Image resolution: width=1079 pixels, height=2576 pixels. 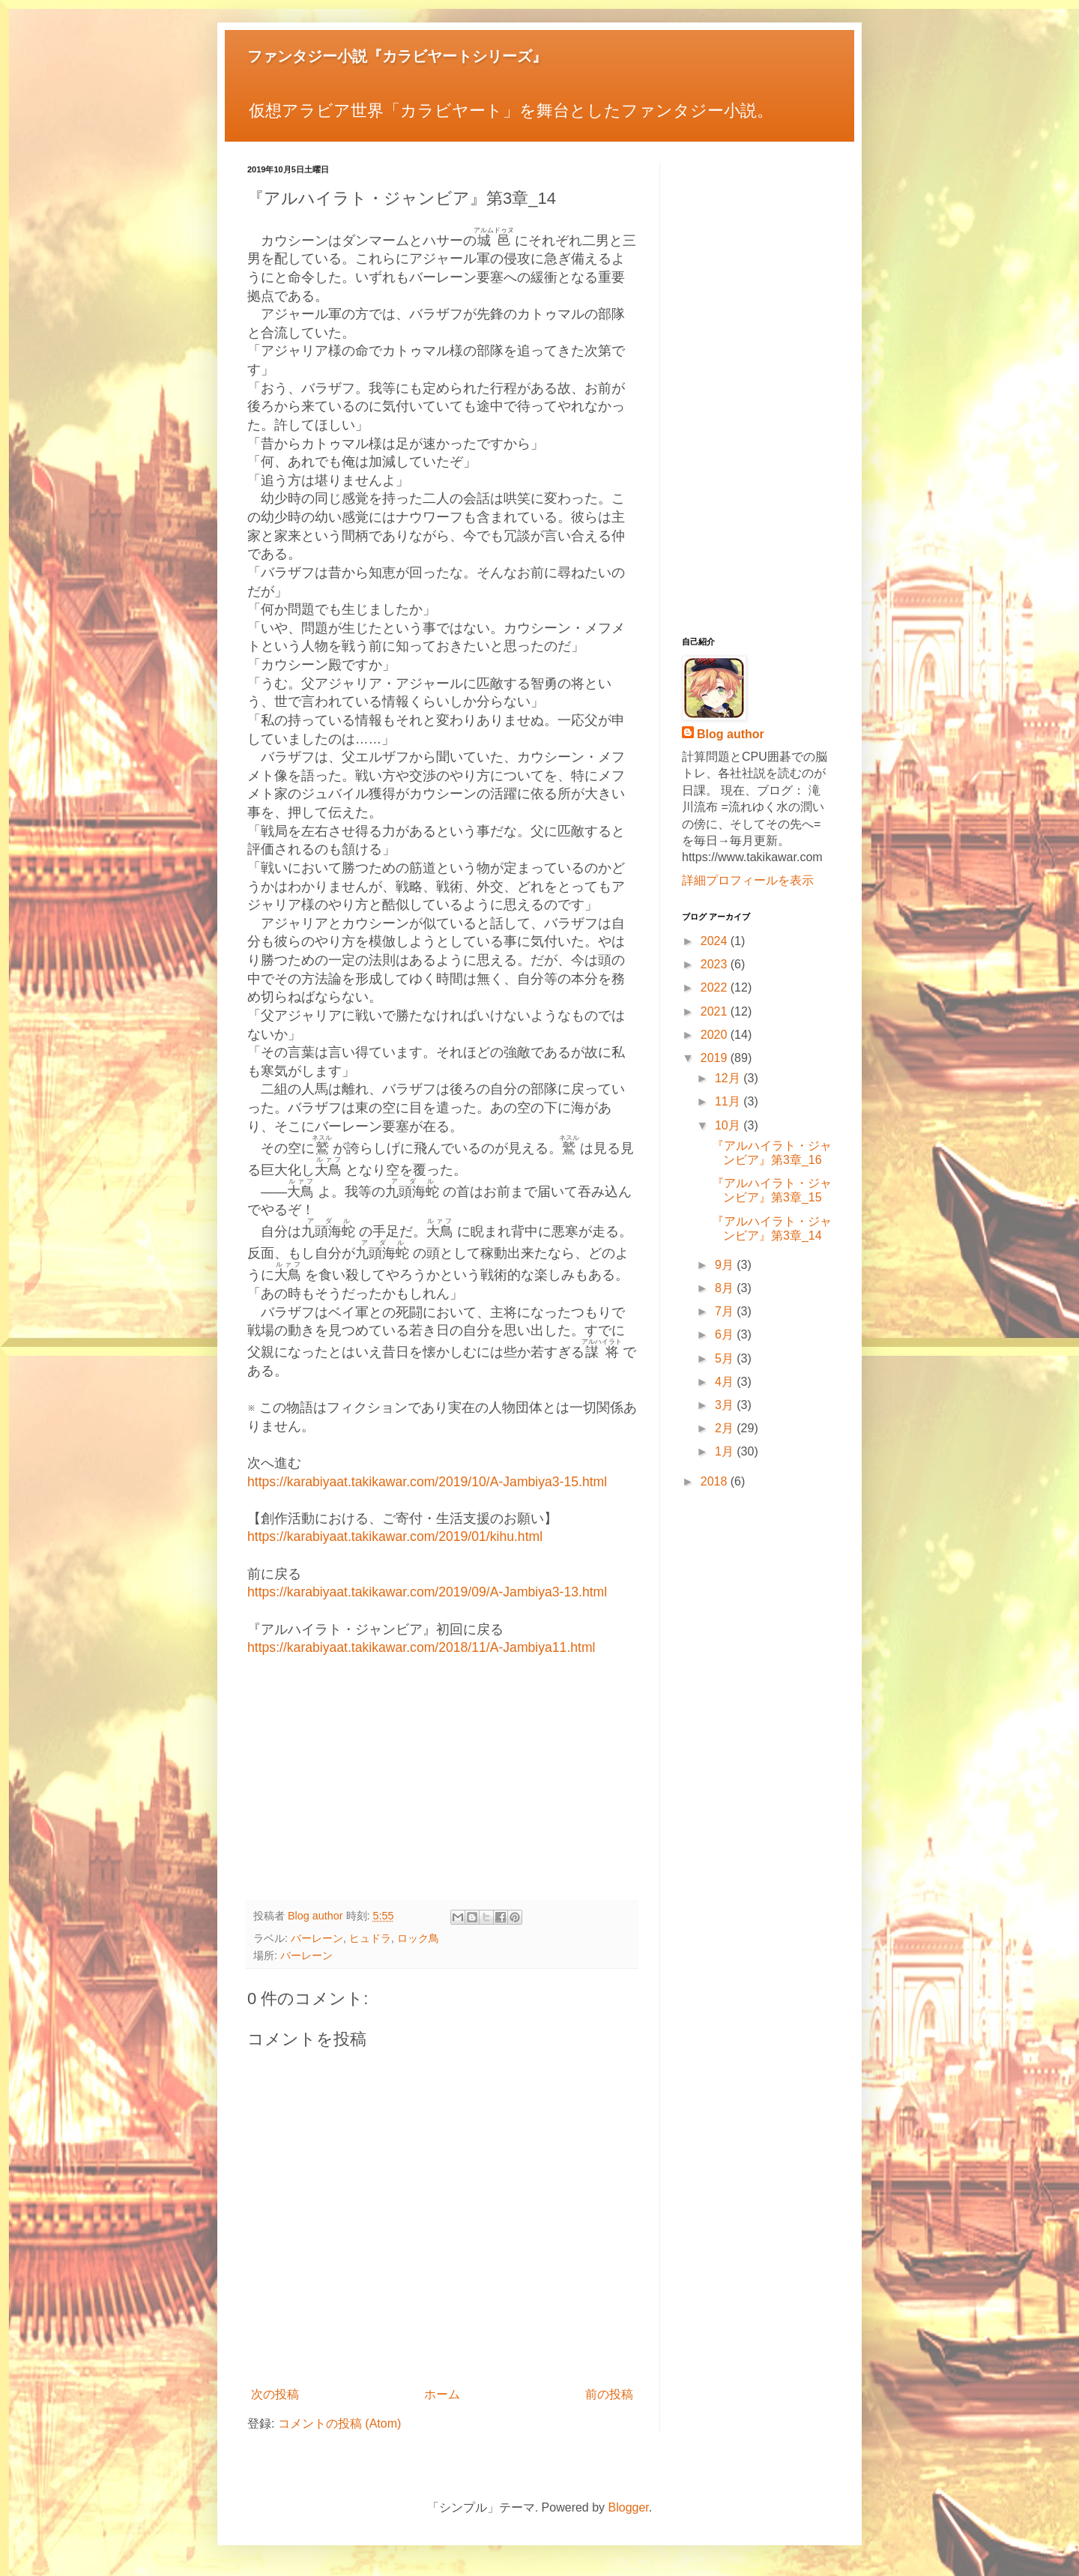 What do you see at coordinates (339, 2423) in the screenshot?
I see `コメントの投稿 (Atom)` at bounding box center [339, 2423].